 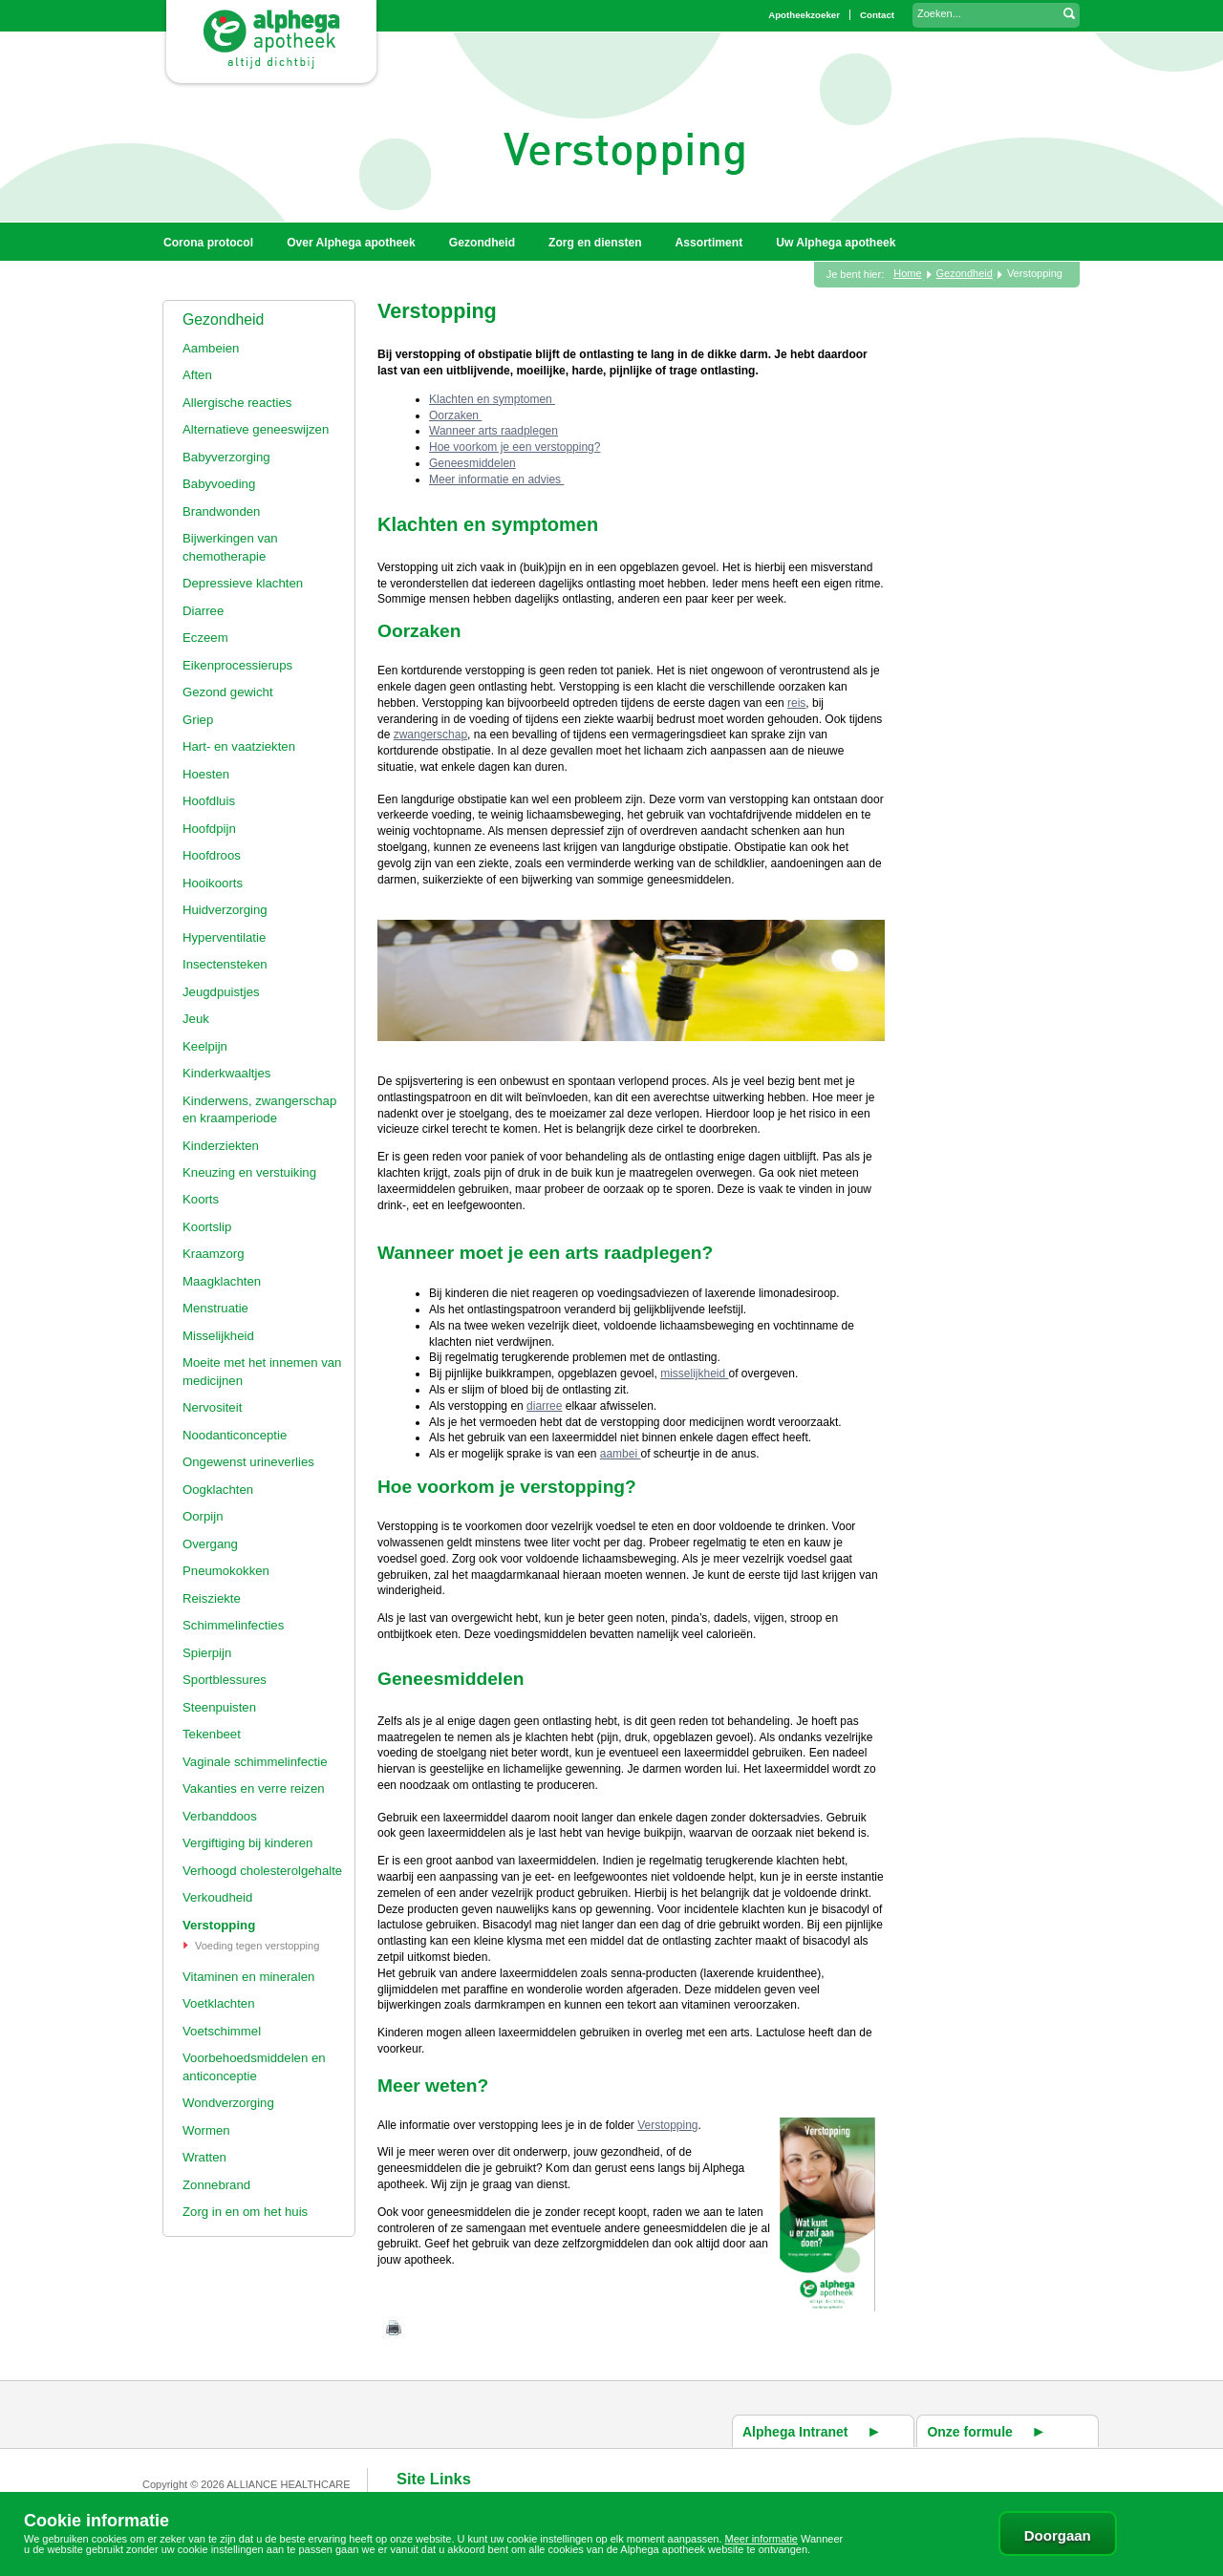 I want to click on Hyperventilatie, so click(x=224, y=937).